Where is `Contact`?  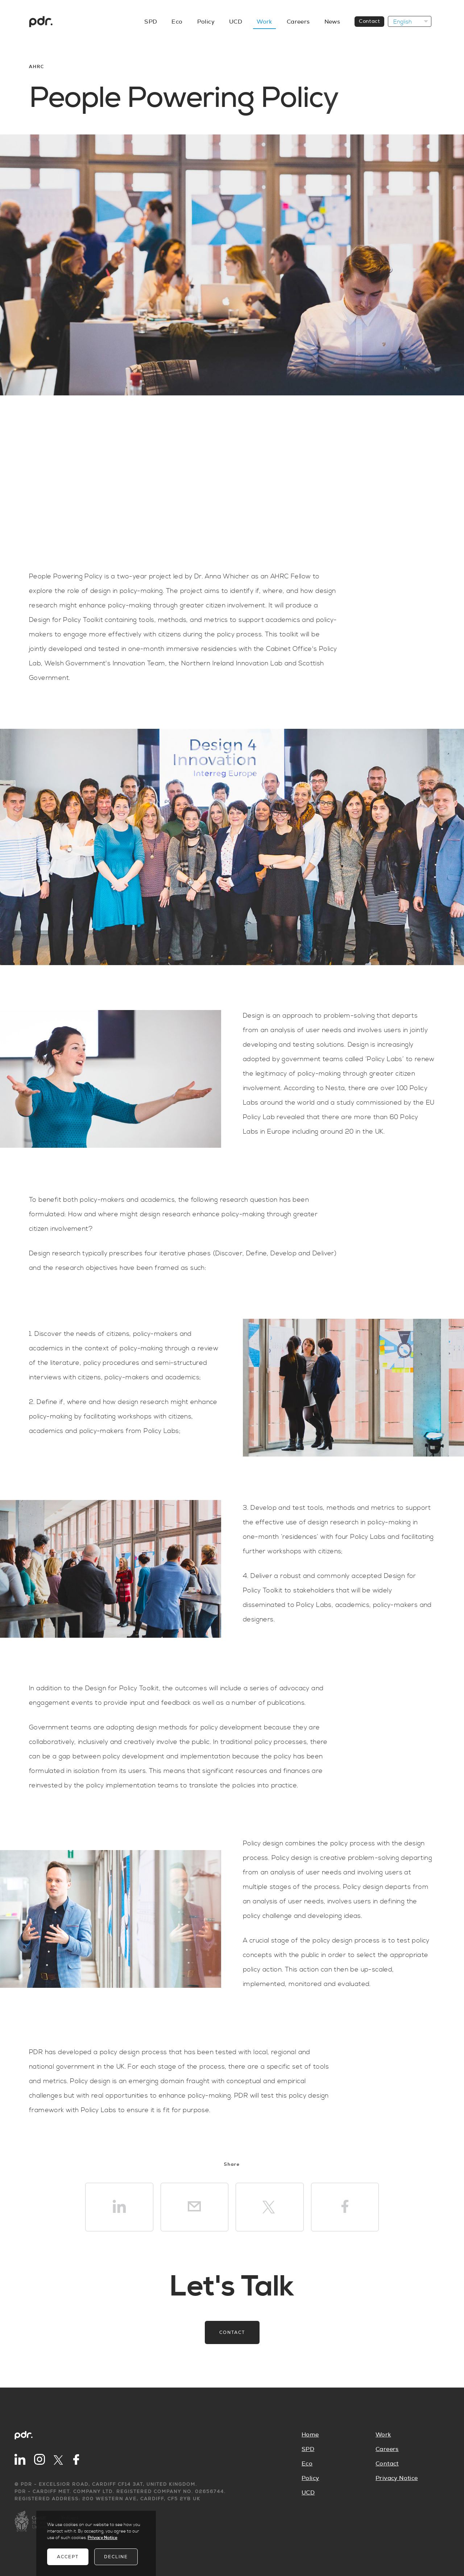 Contact is located at coordinates (369, 21).